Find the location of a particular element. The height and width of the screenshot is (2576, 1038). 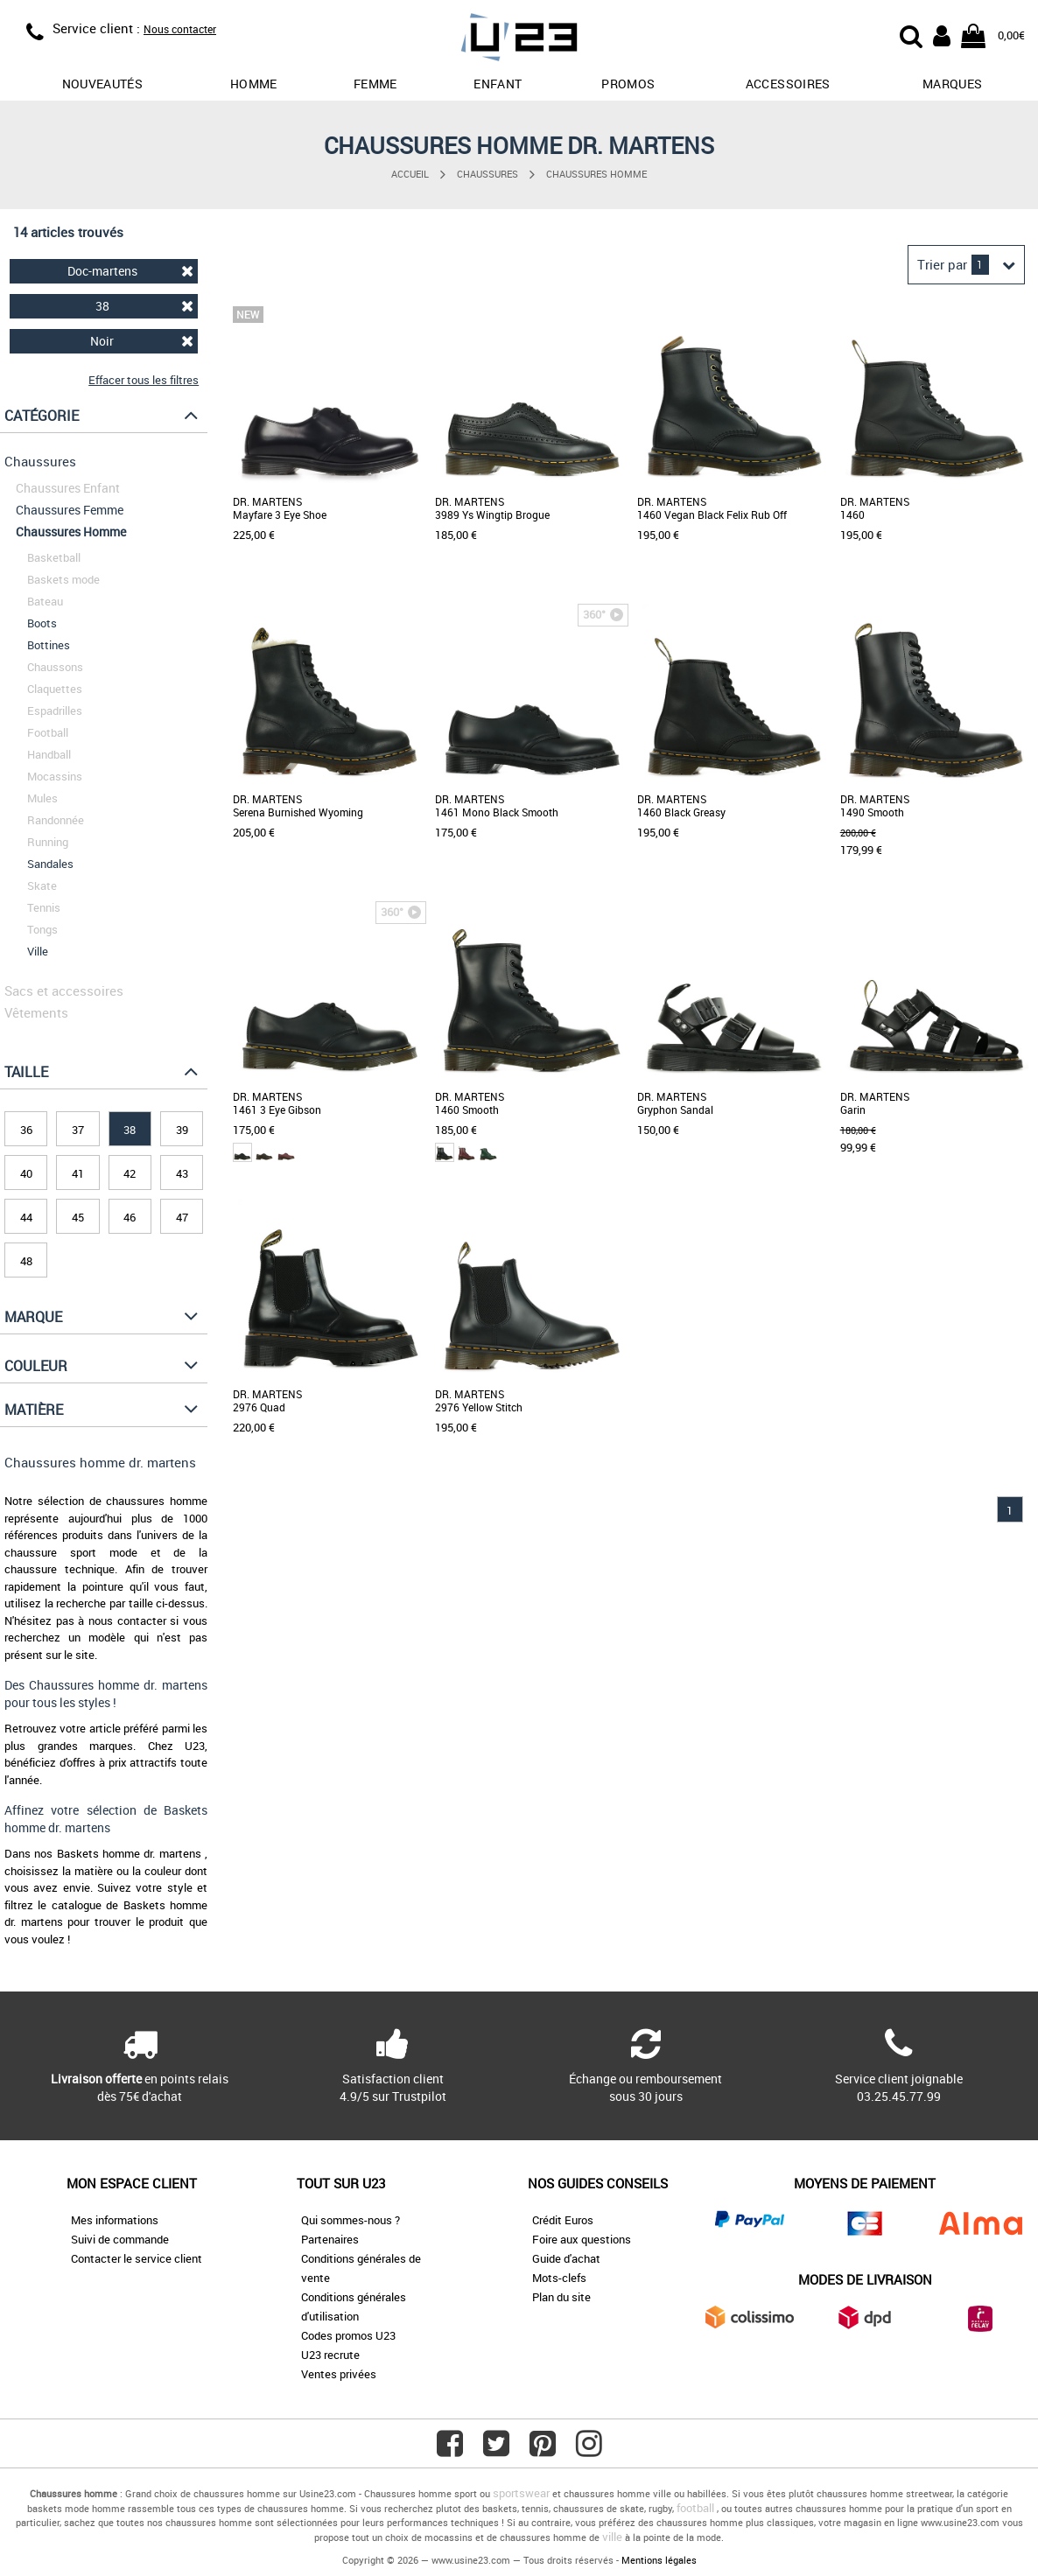

Doc-martens is located at coordinates (130, 270).